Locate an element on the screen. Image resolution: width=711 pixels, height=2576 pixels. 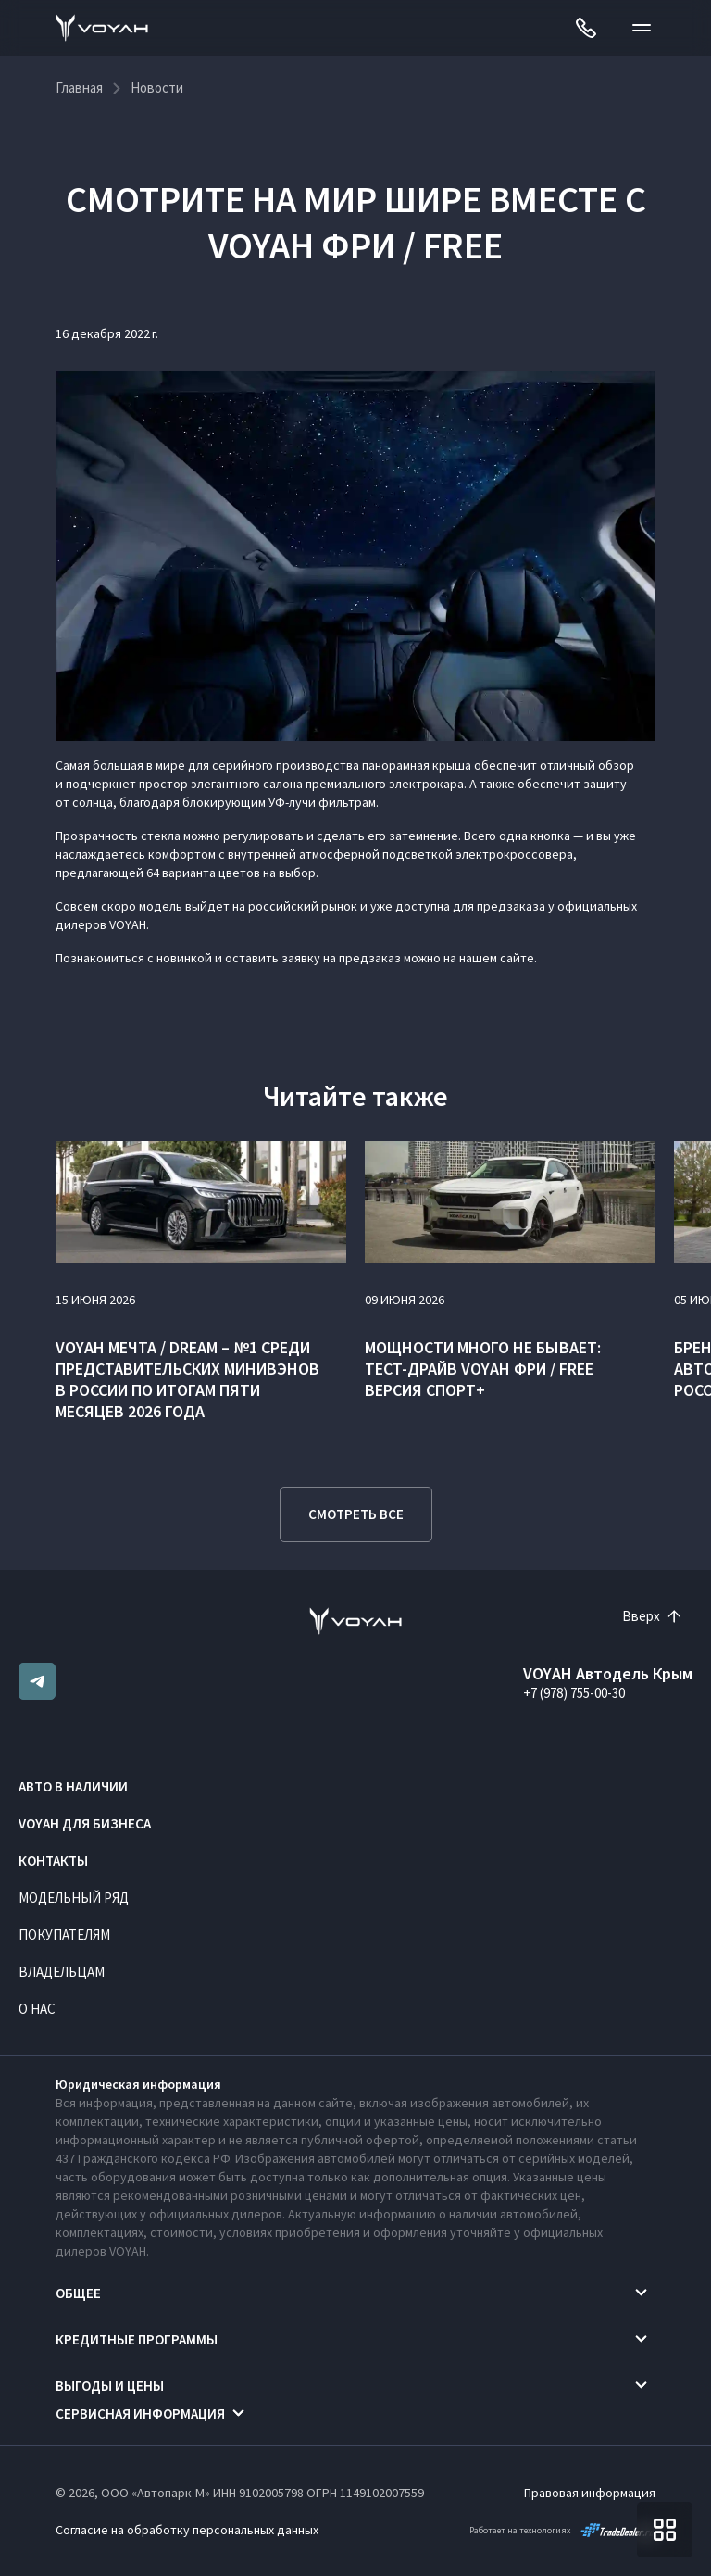
Контакты is located at coordinates (53, 1860).